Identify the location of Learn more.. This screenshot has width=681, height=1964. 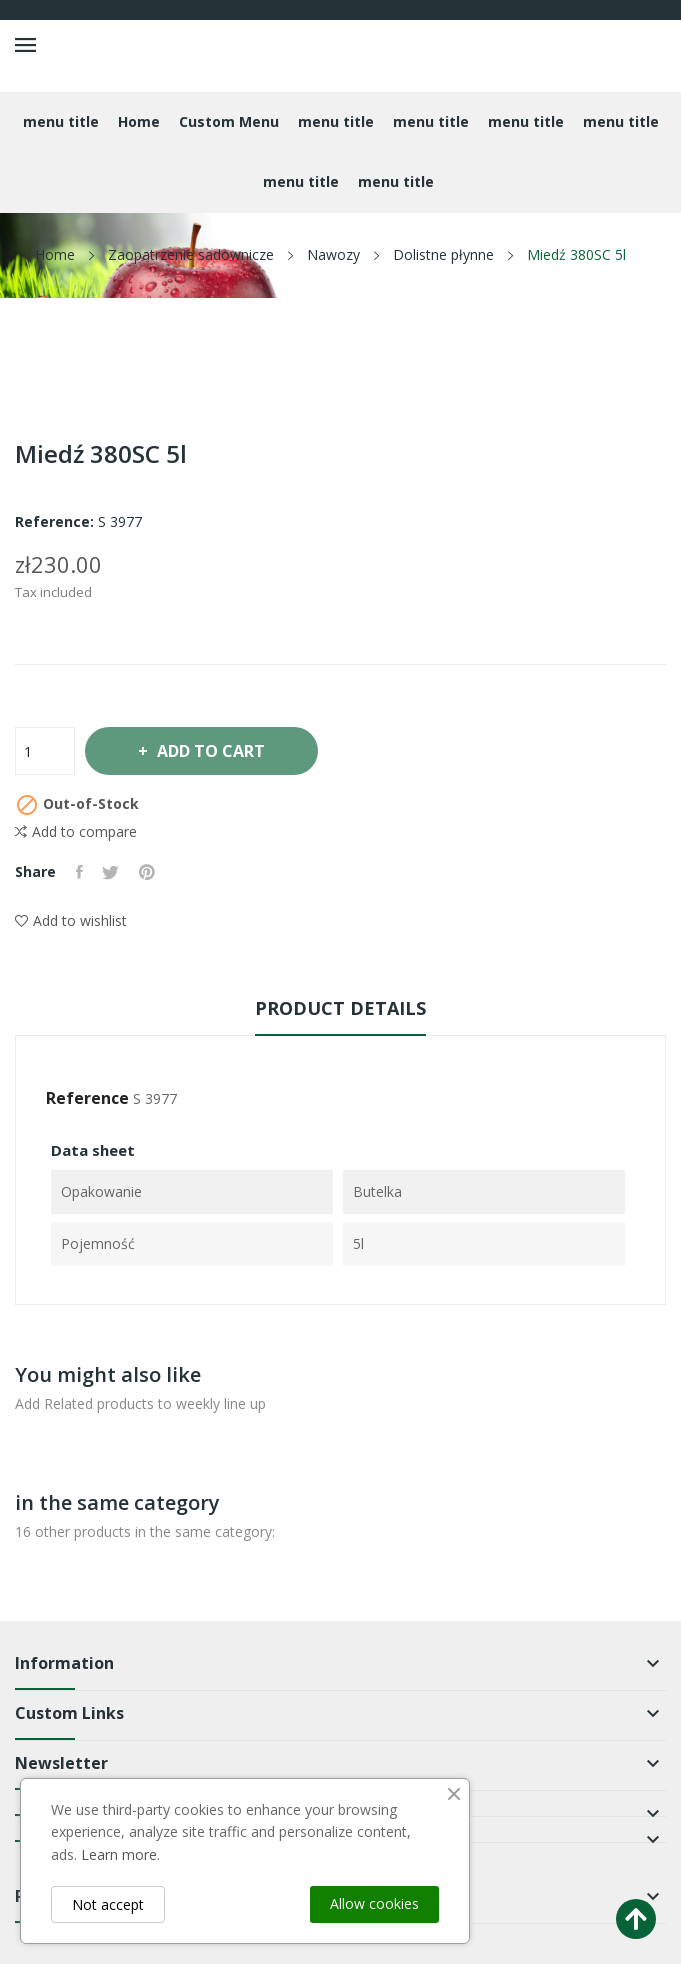
(120, 1854).